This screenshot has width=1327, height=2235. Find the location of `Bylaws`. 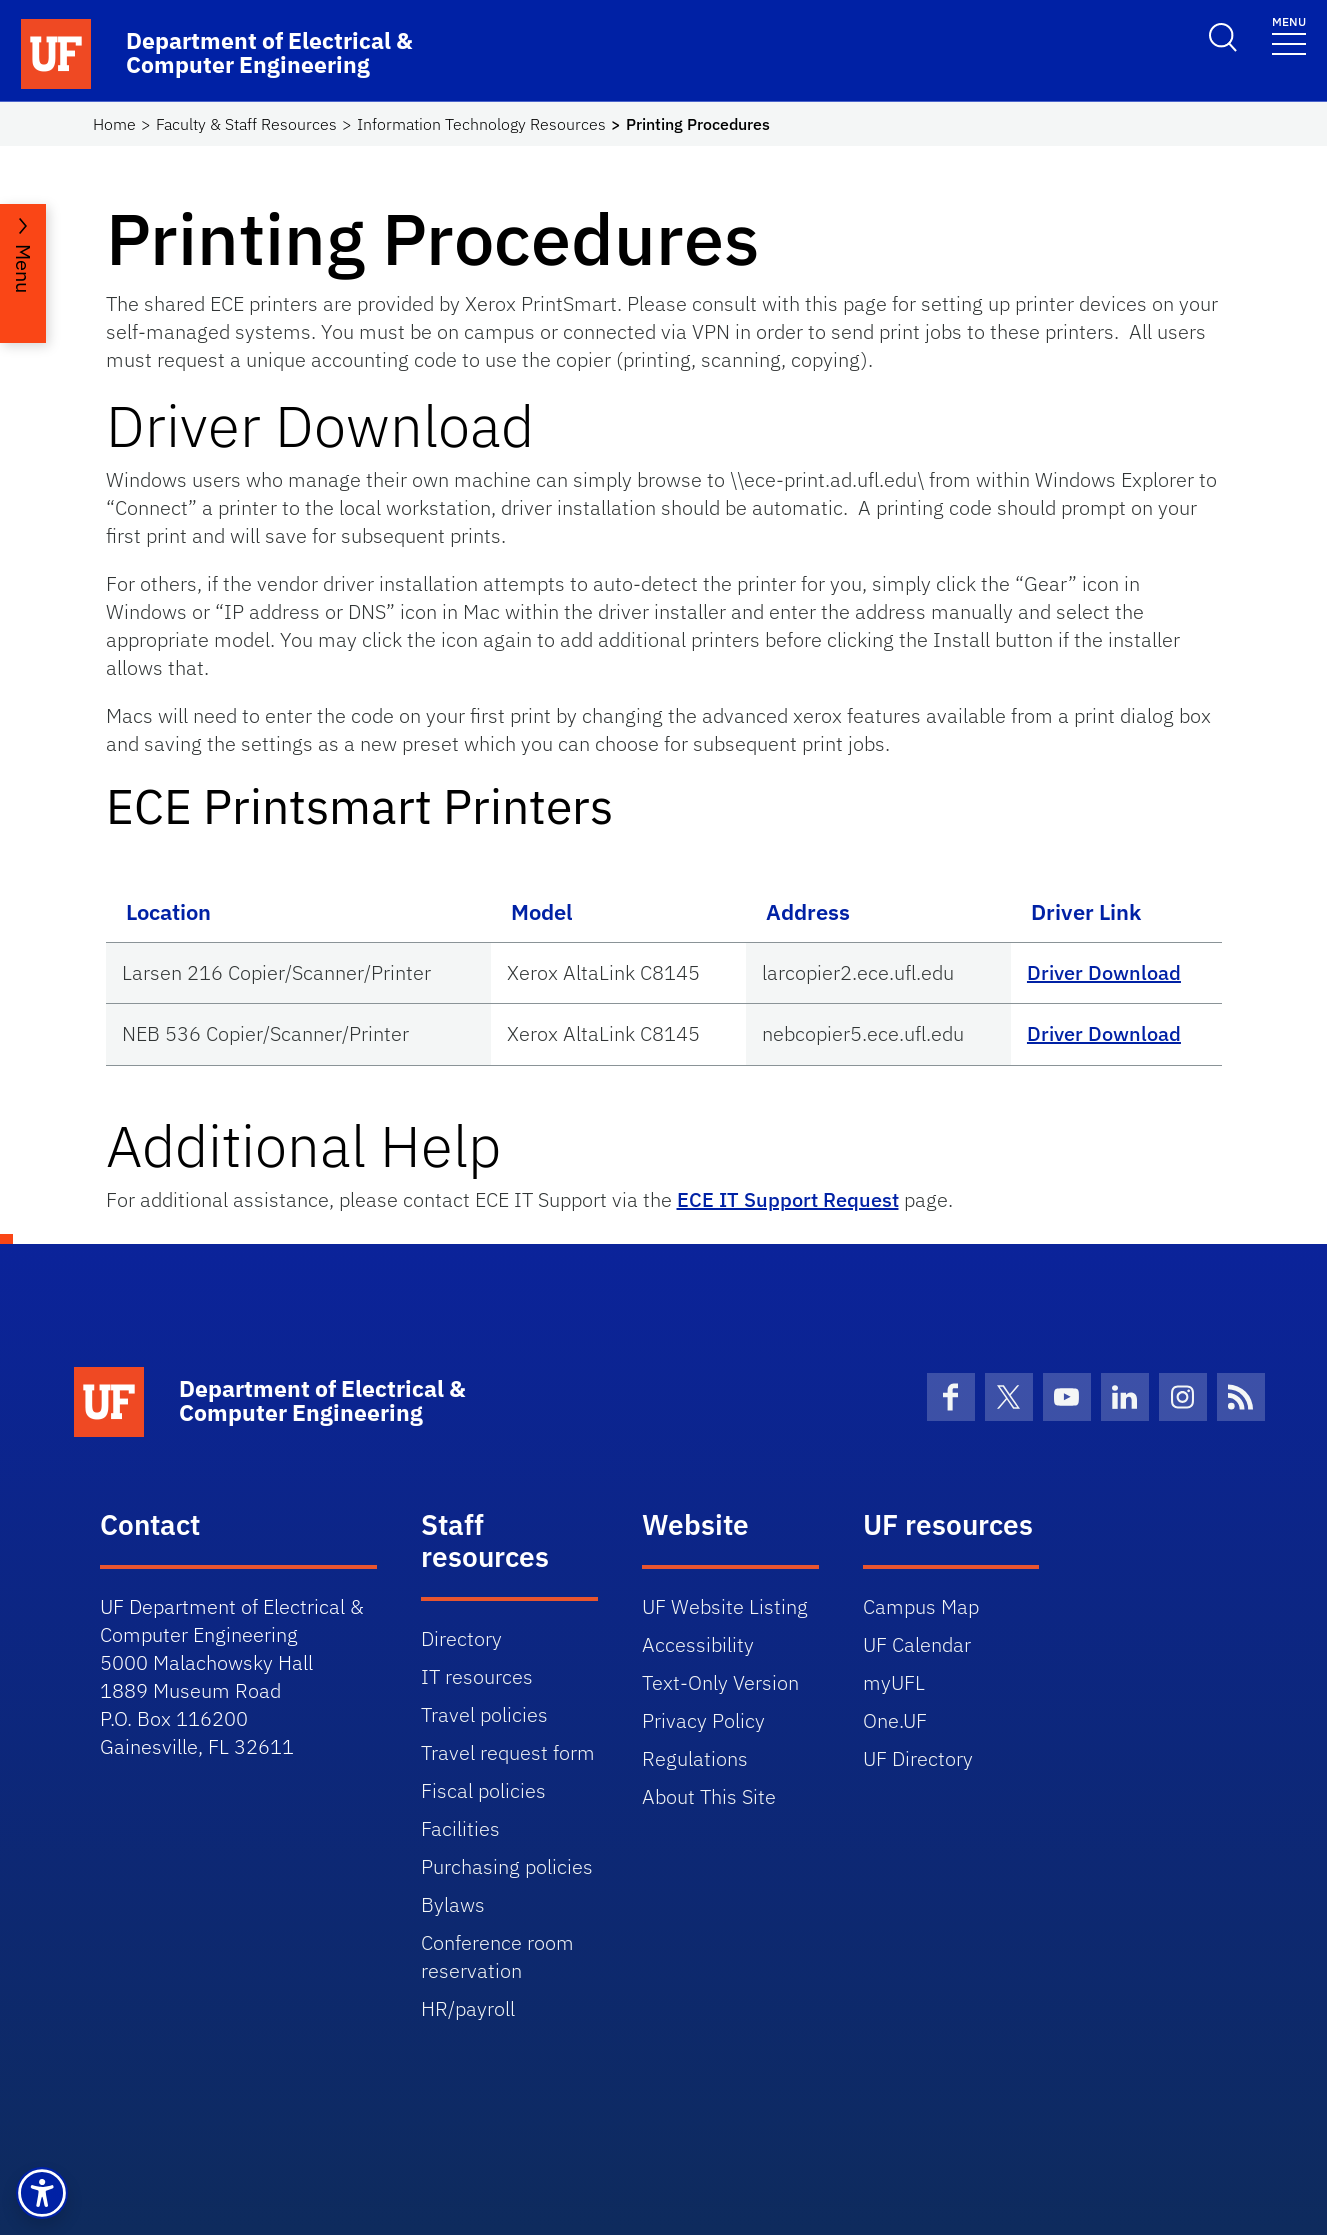

Bylaws is located at coordinates (453, 1904).